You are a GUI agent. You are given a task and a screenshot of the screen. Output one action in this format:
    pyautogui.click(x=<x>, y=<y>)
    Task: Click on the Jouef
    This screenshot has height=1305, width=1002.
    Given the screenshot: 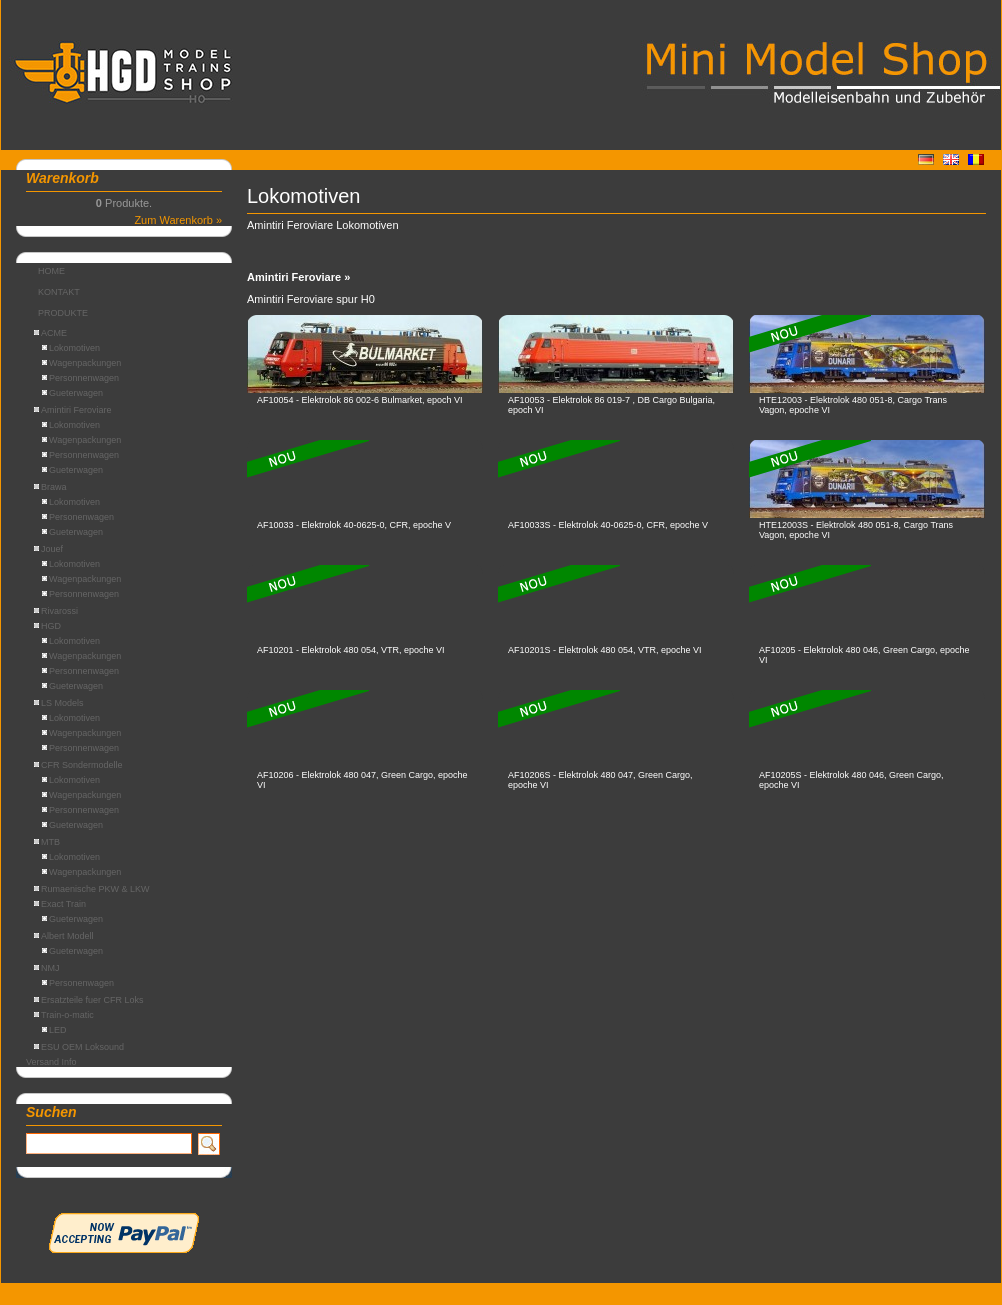 What is the action you would take?
    pyautogui.click(x=48, y=549)
    